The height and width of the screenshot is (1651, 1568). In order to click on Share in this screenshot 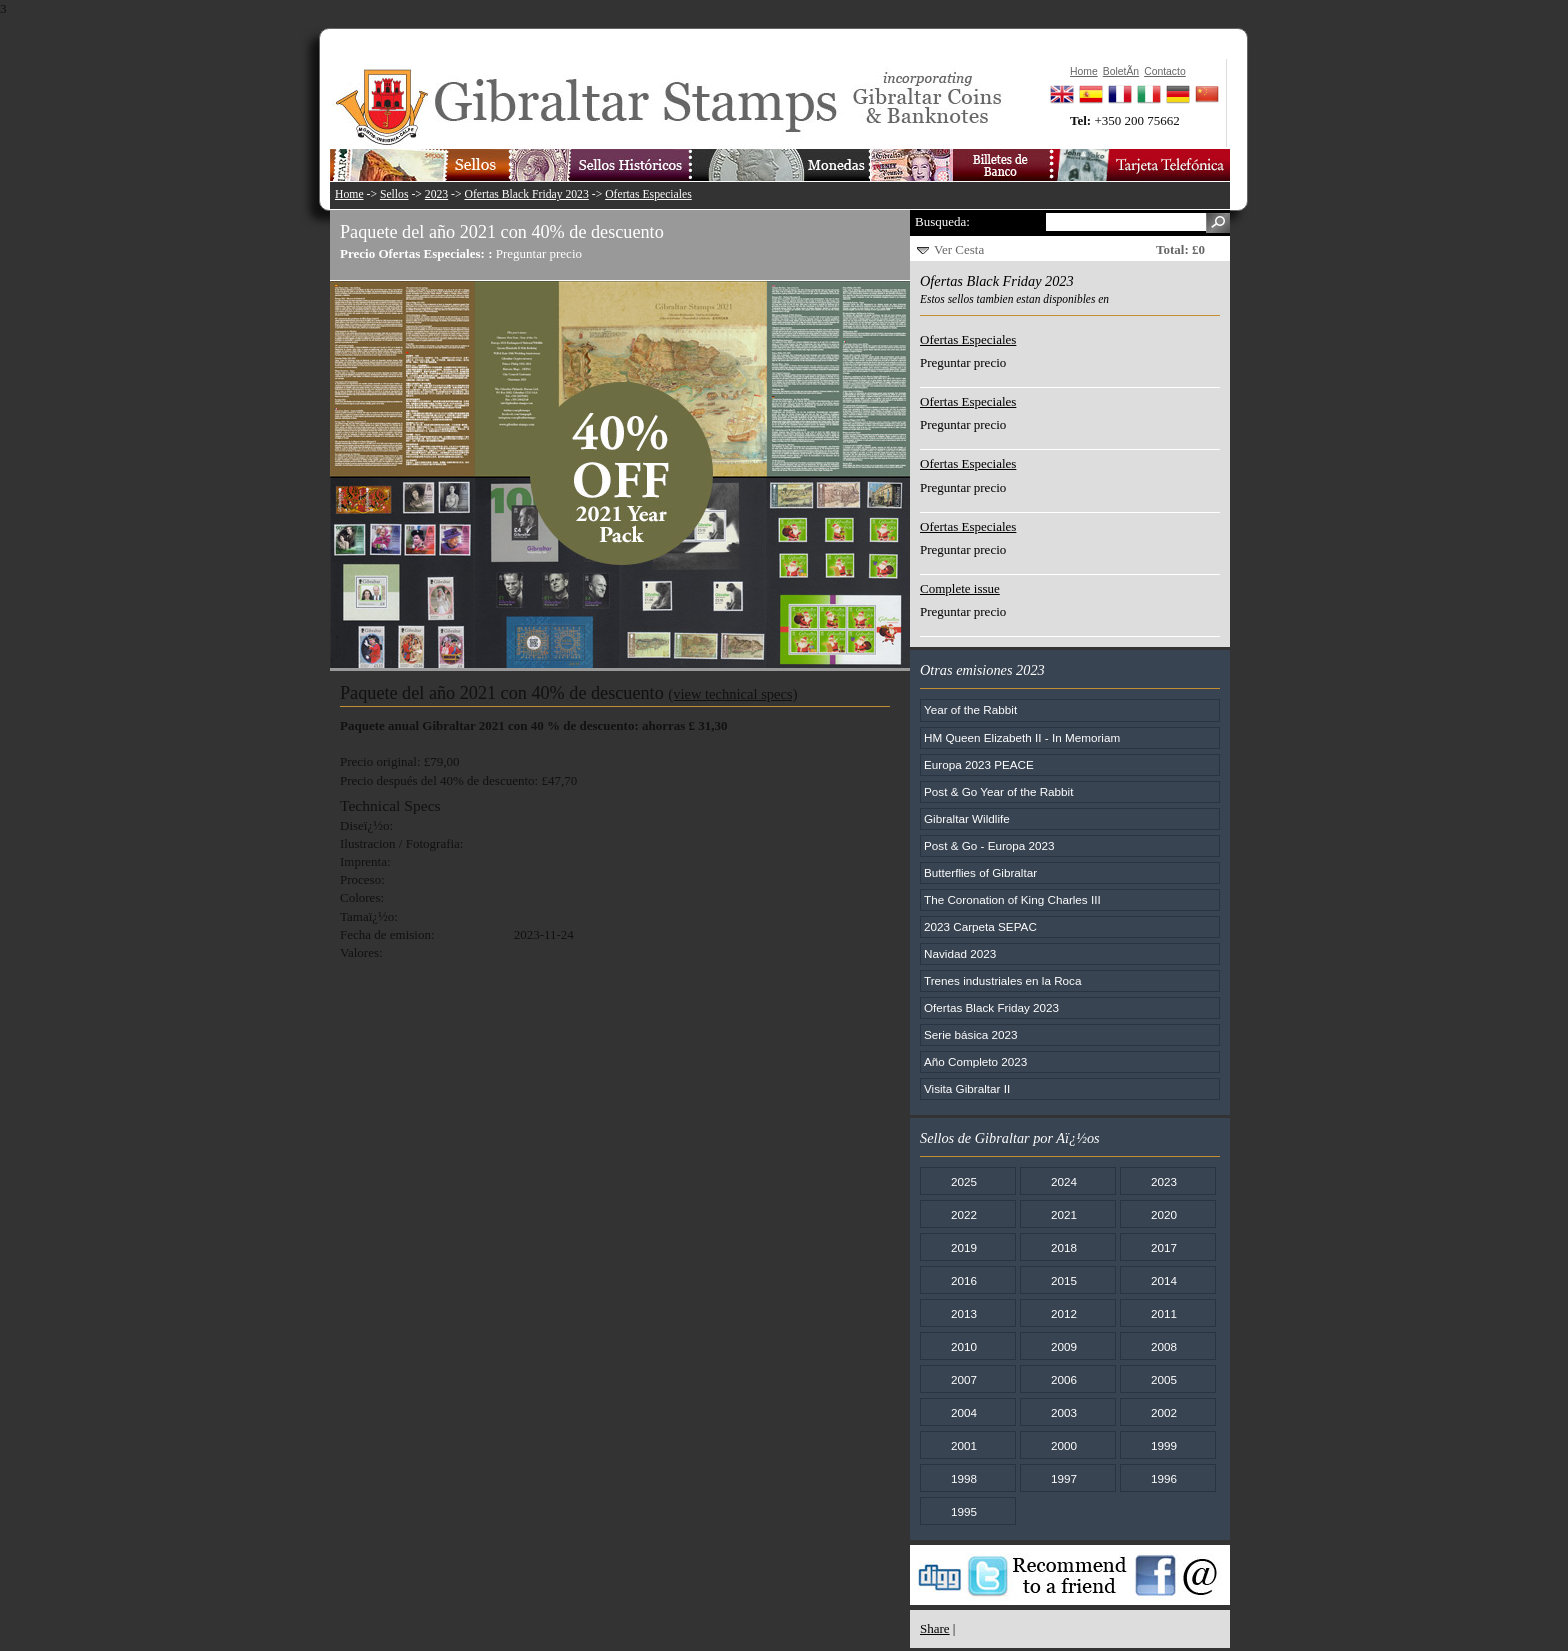, I will do `click(935, 1628)`.